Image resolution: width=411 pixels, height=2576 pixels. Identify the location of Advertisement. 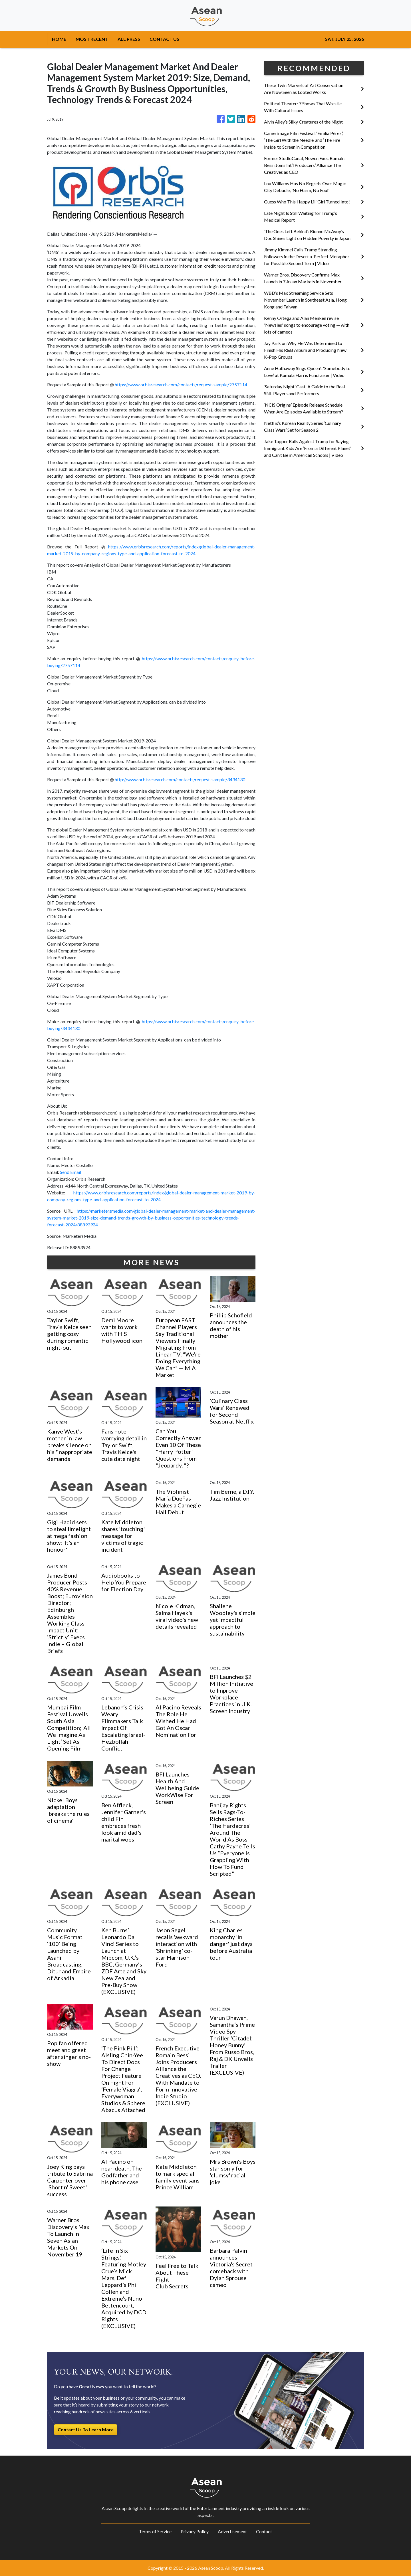
(232, 2531).